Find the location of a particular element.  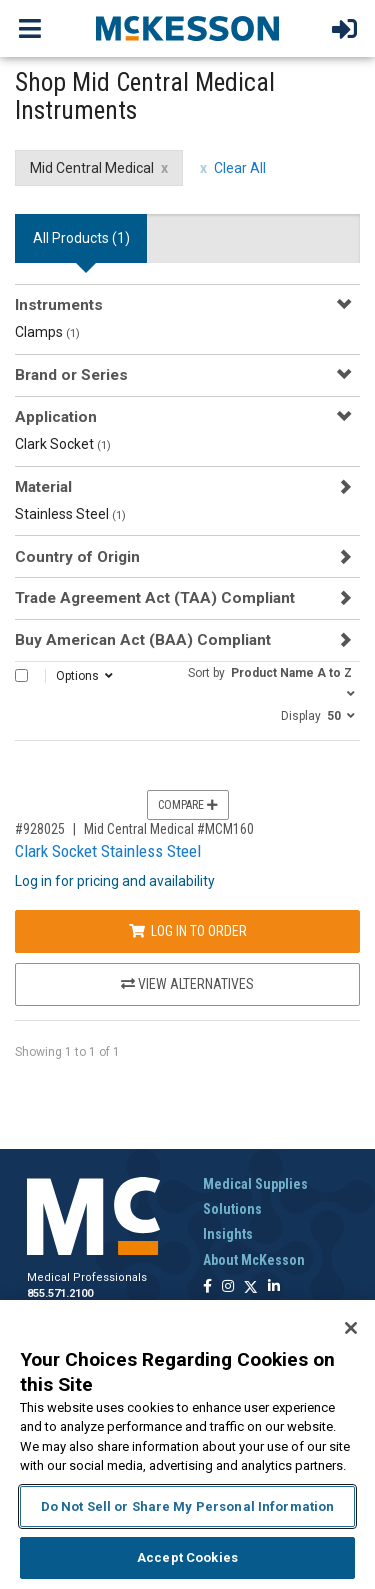

Brand or Series is located at coordinates (71, 375).